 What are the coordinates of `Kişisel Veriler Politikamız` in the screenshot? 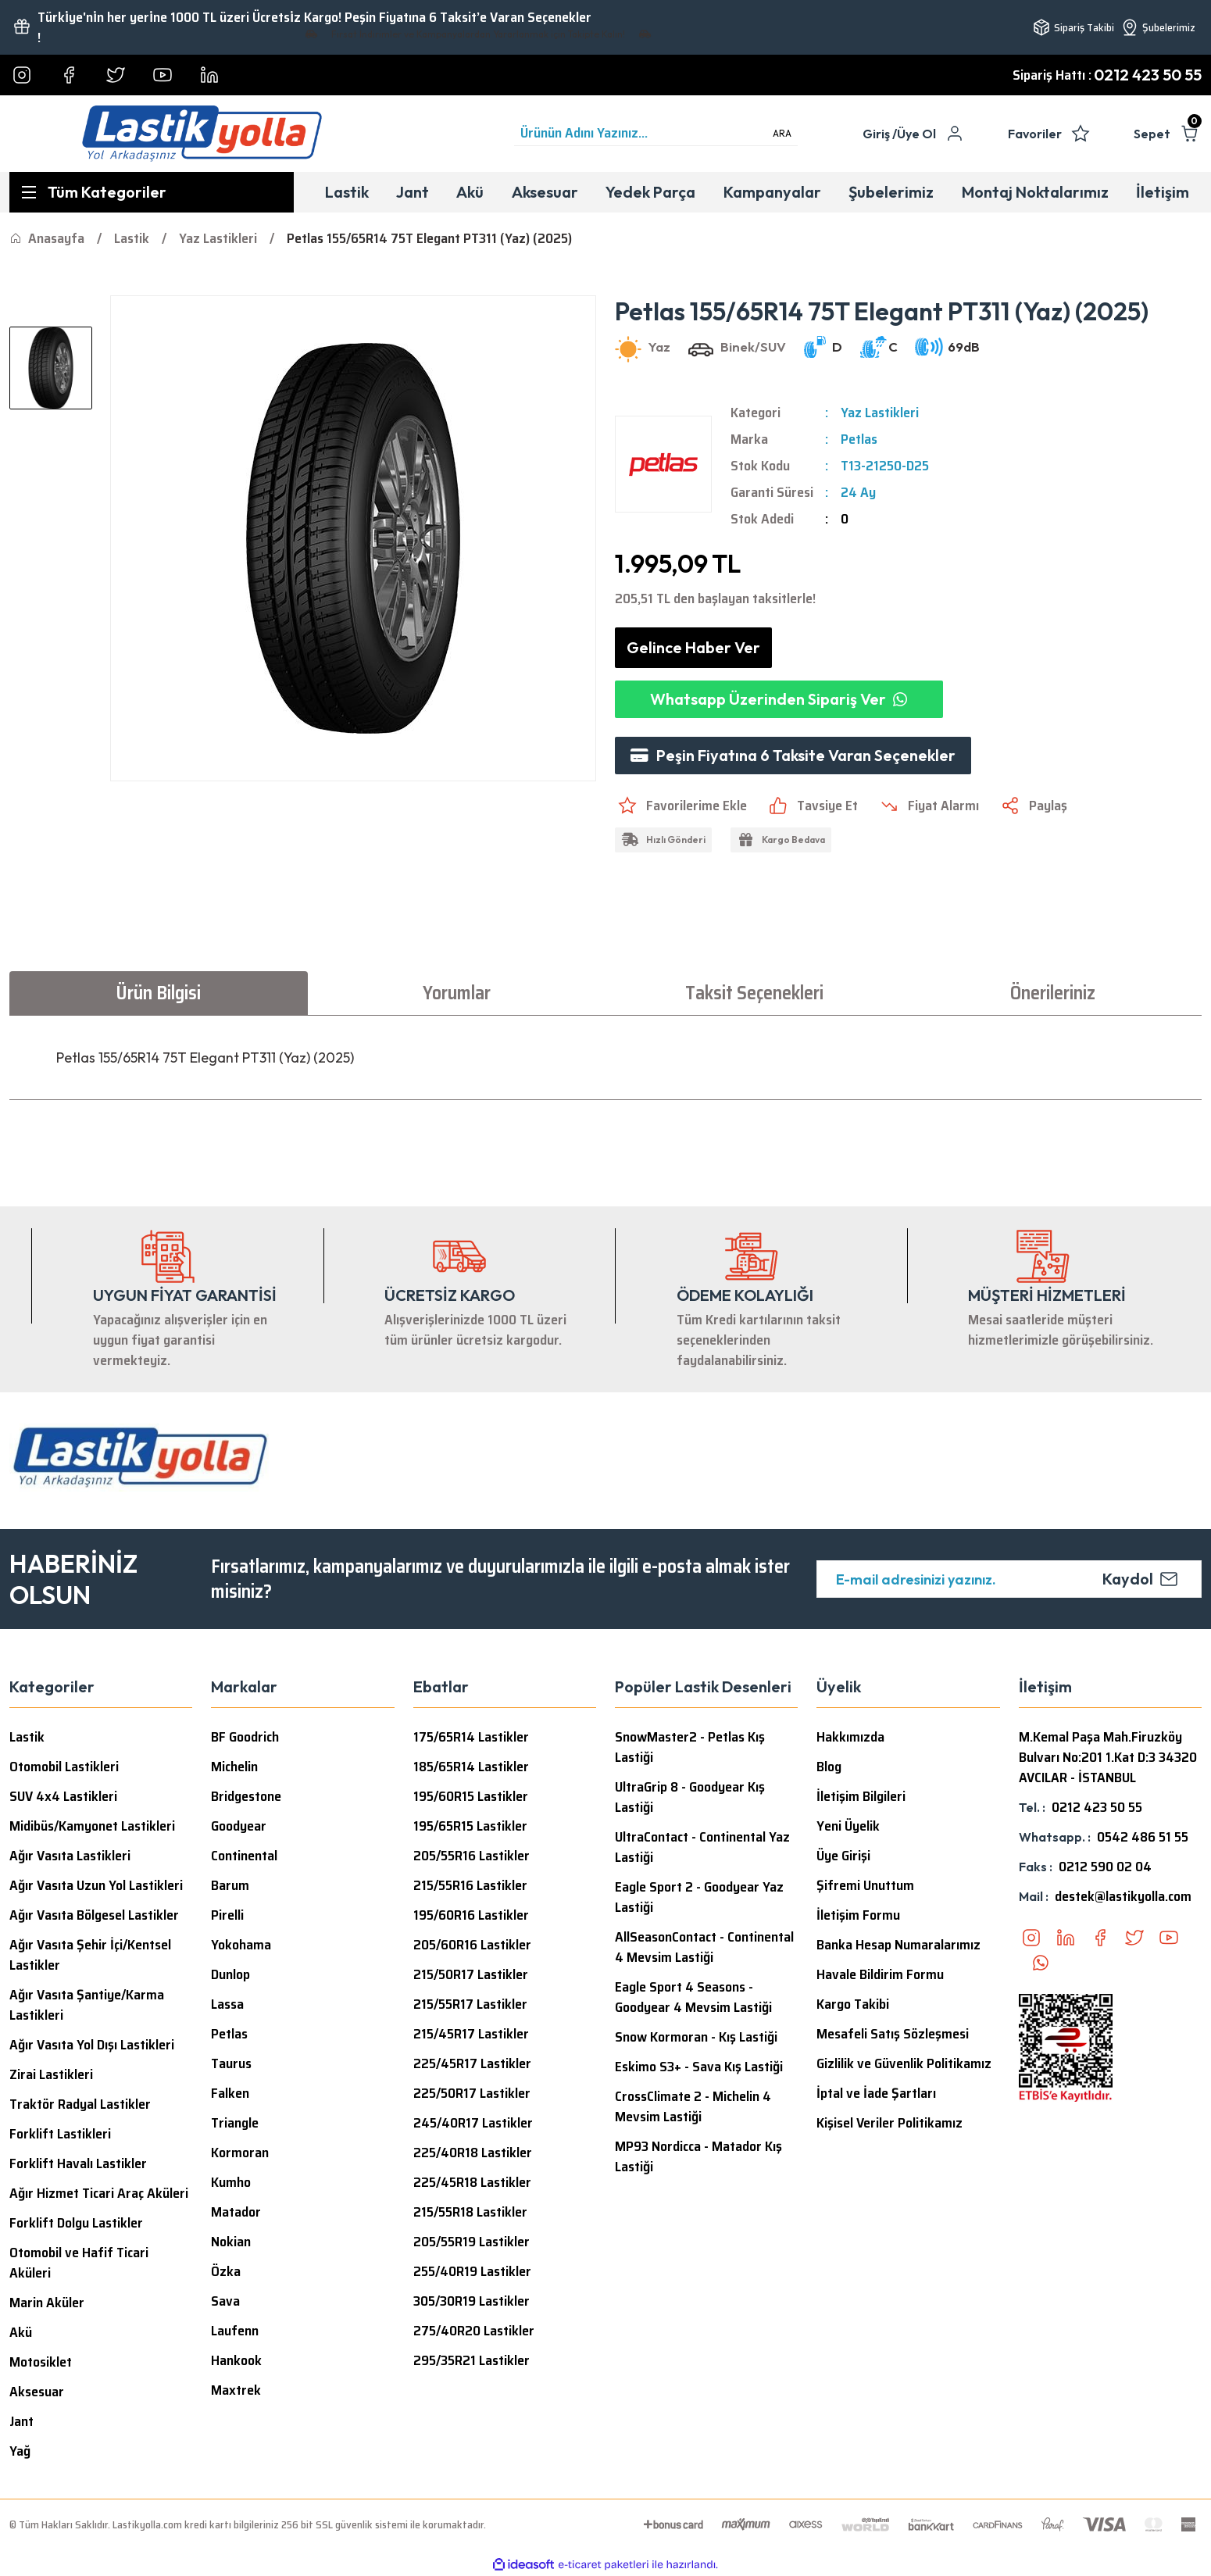 It's located at (889, 2123).